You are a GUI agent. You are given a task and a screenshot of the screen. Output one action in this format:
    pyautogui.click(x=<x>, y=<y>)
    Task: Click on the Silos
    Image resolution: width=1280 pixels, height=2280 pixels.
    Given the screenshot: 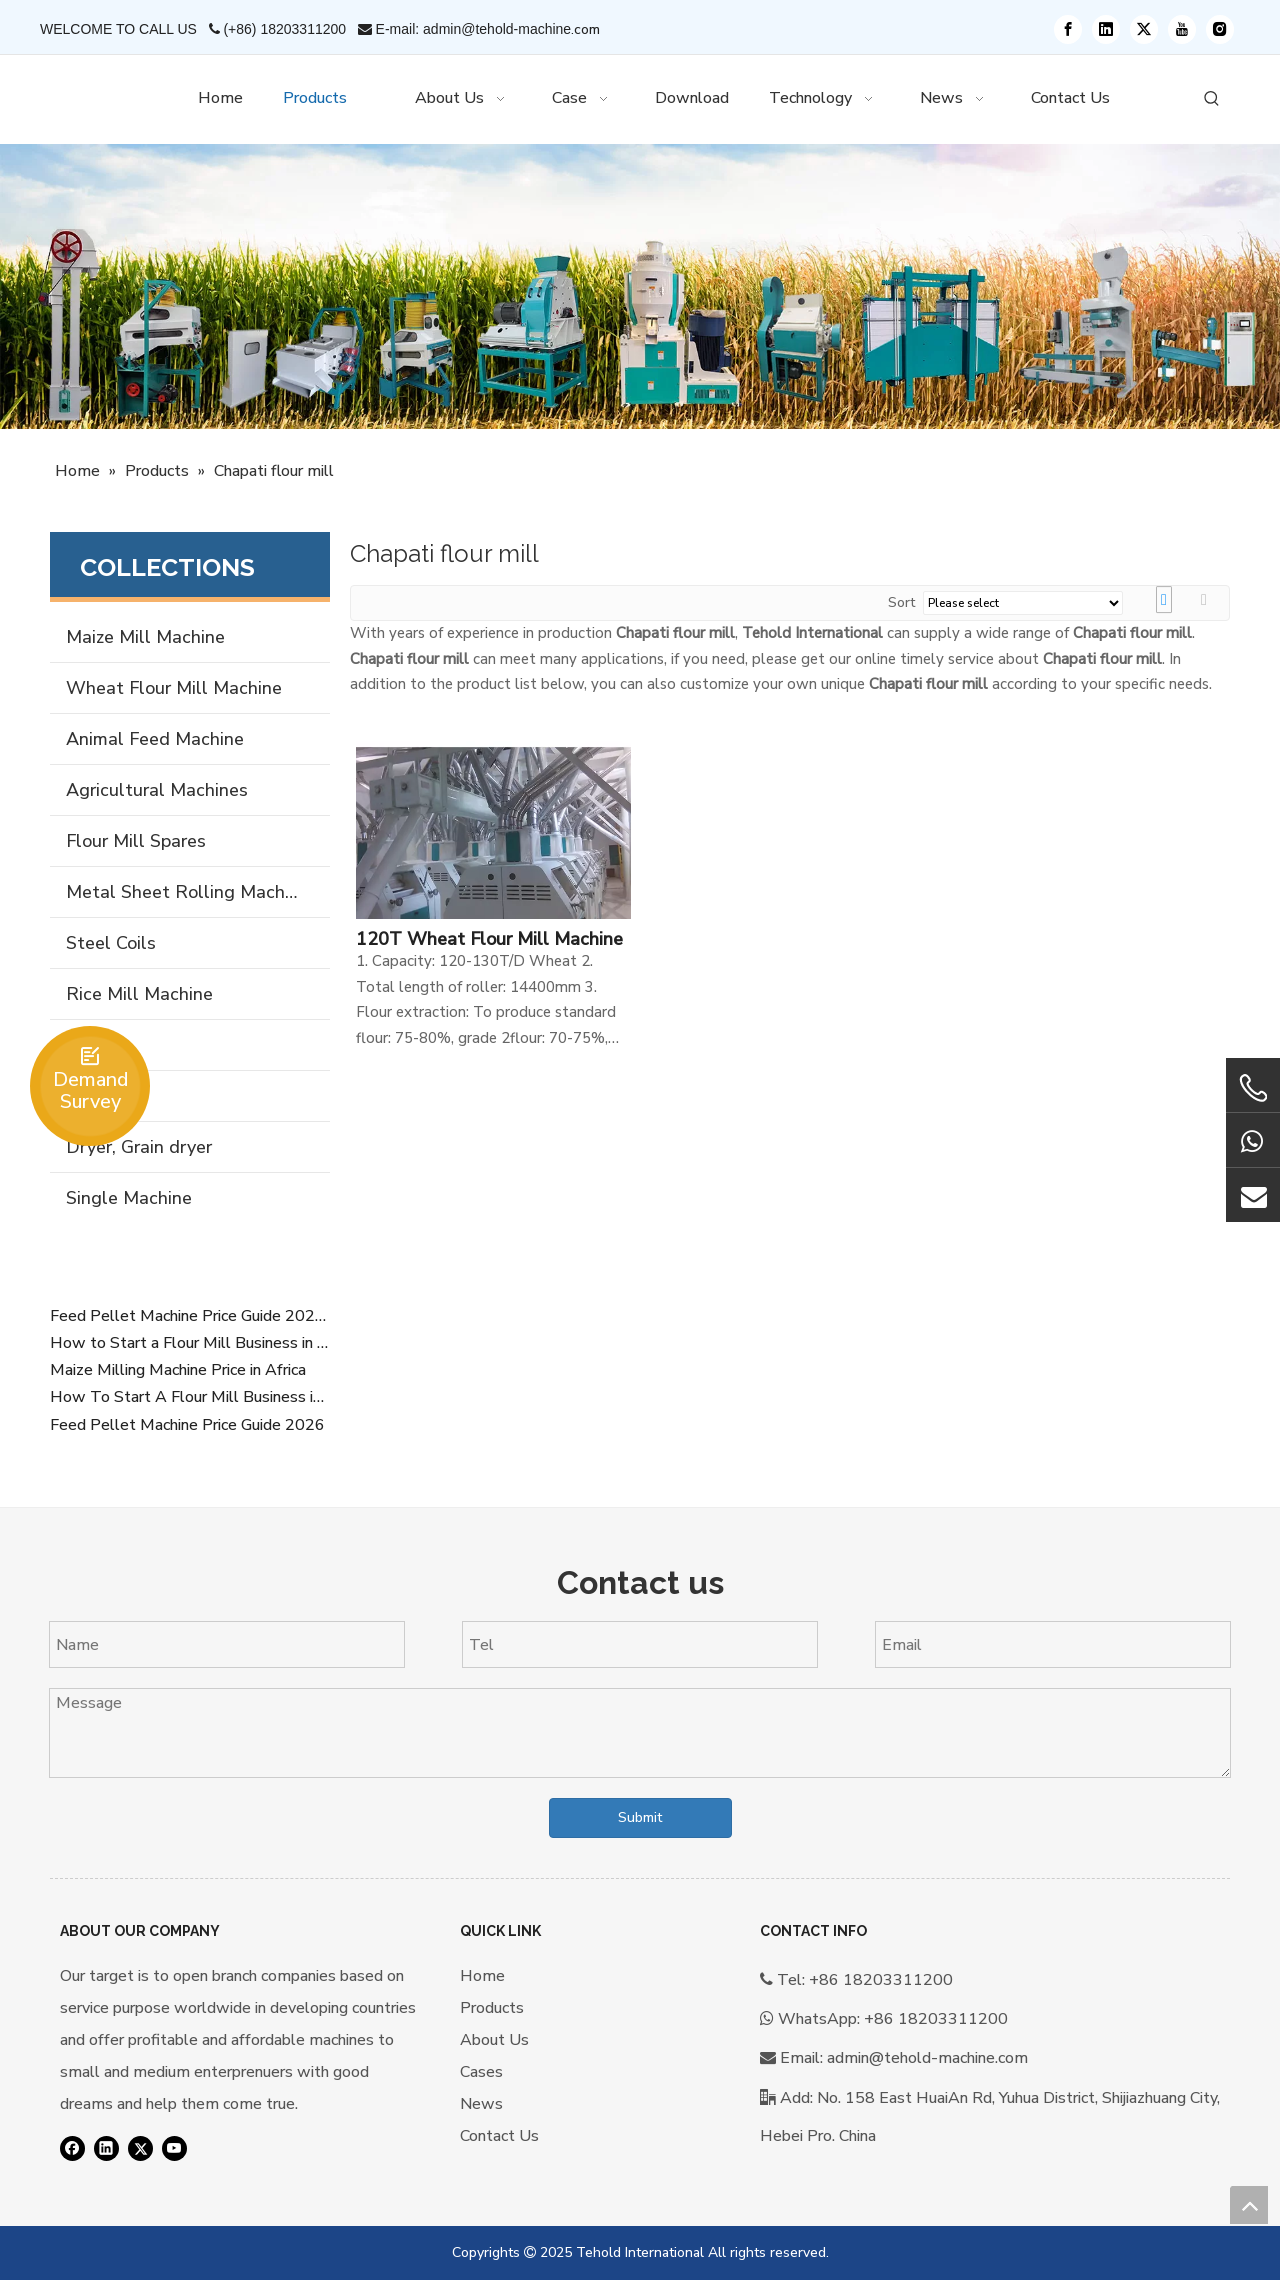 What is the action you would take?
    pyautogui.click(x=86, y=1045)
    